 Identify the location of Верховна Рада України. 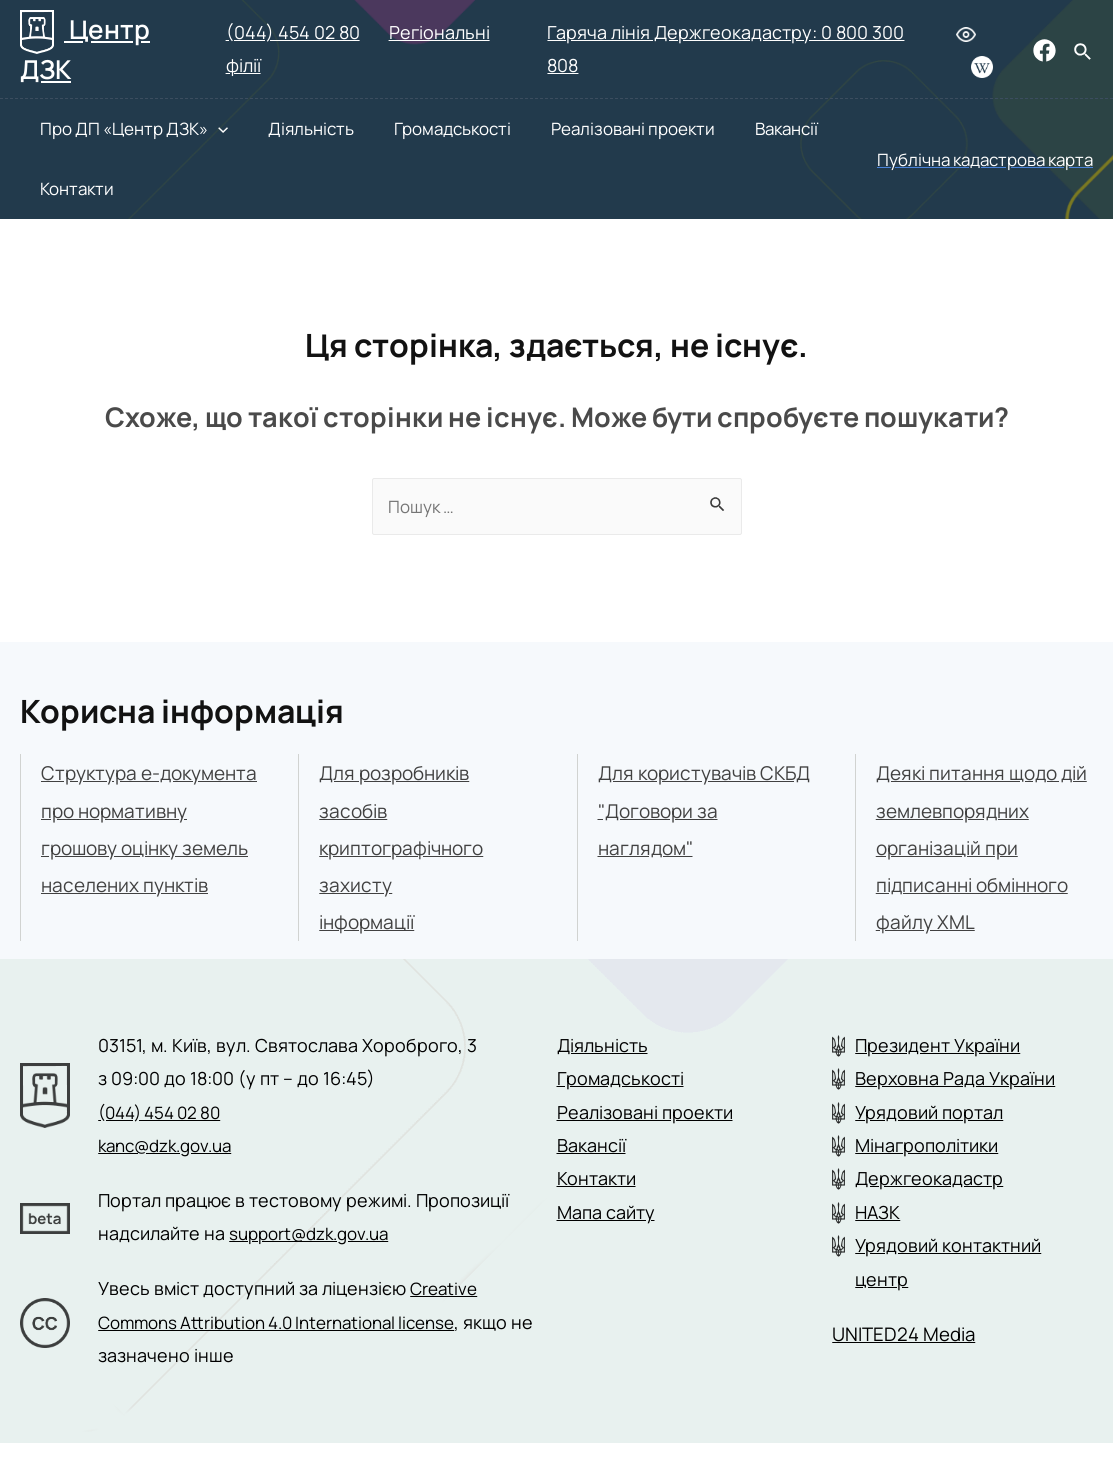
(955, 1116).